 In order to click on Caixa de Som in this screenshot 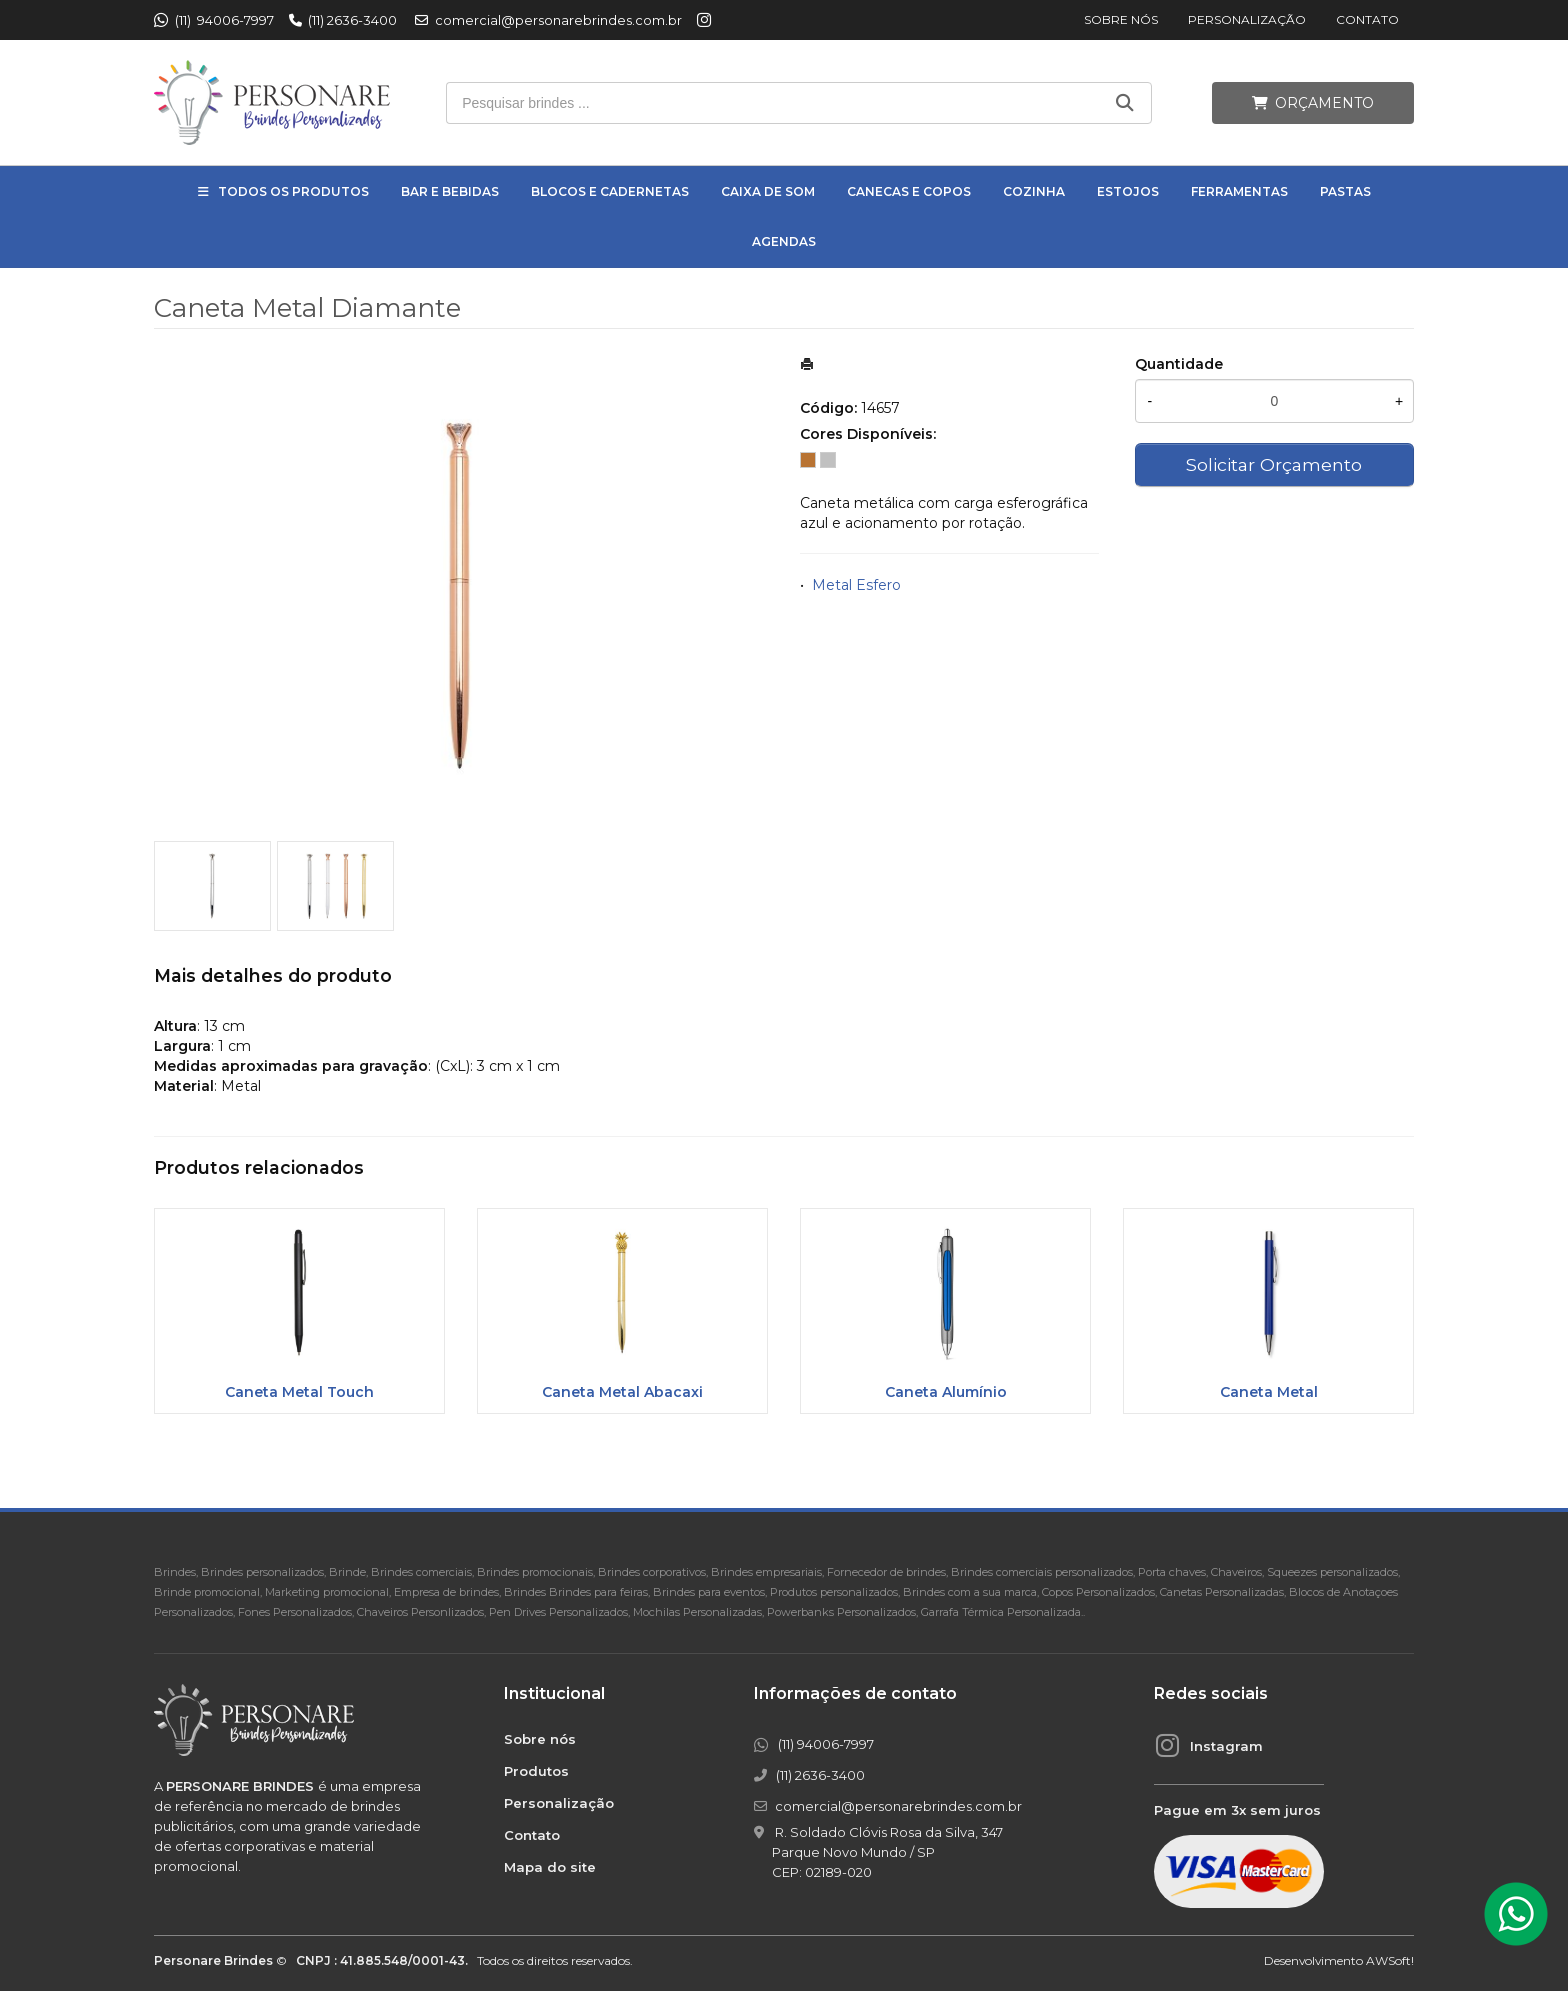, I will do `click(768, 191)`.